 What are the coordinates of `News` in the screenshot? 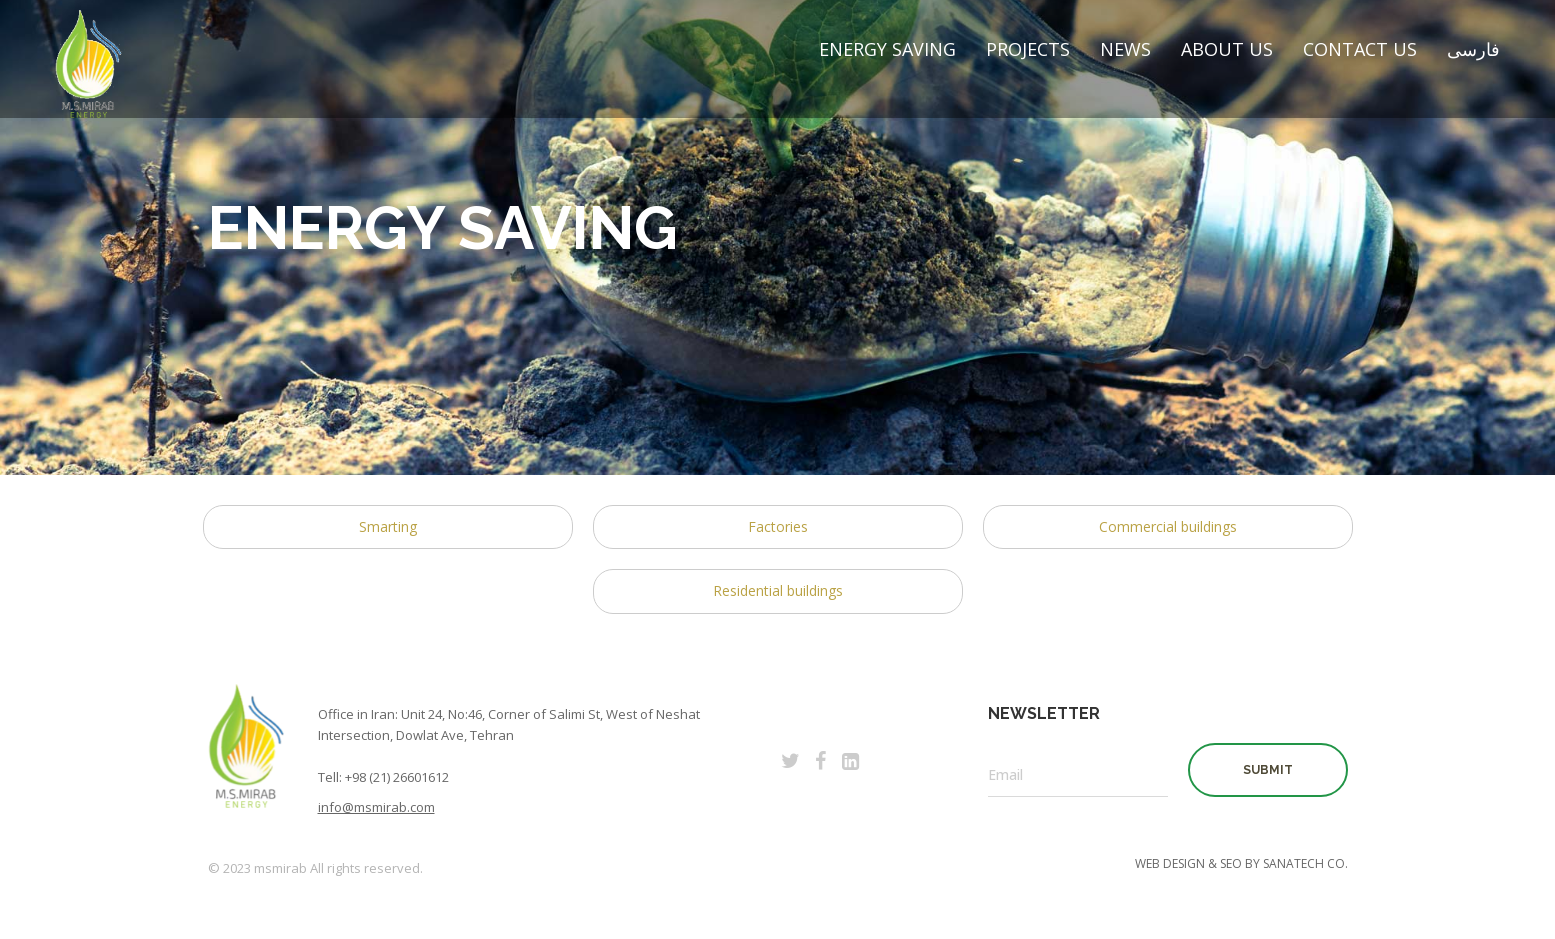 It's located at (1125, 49).